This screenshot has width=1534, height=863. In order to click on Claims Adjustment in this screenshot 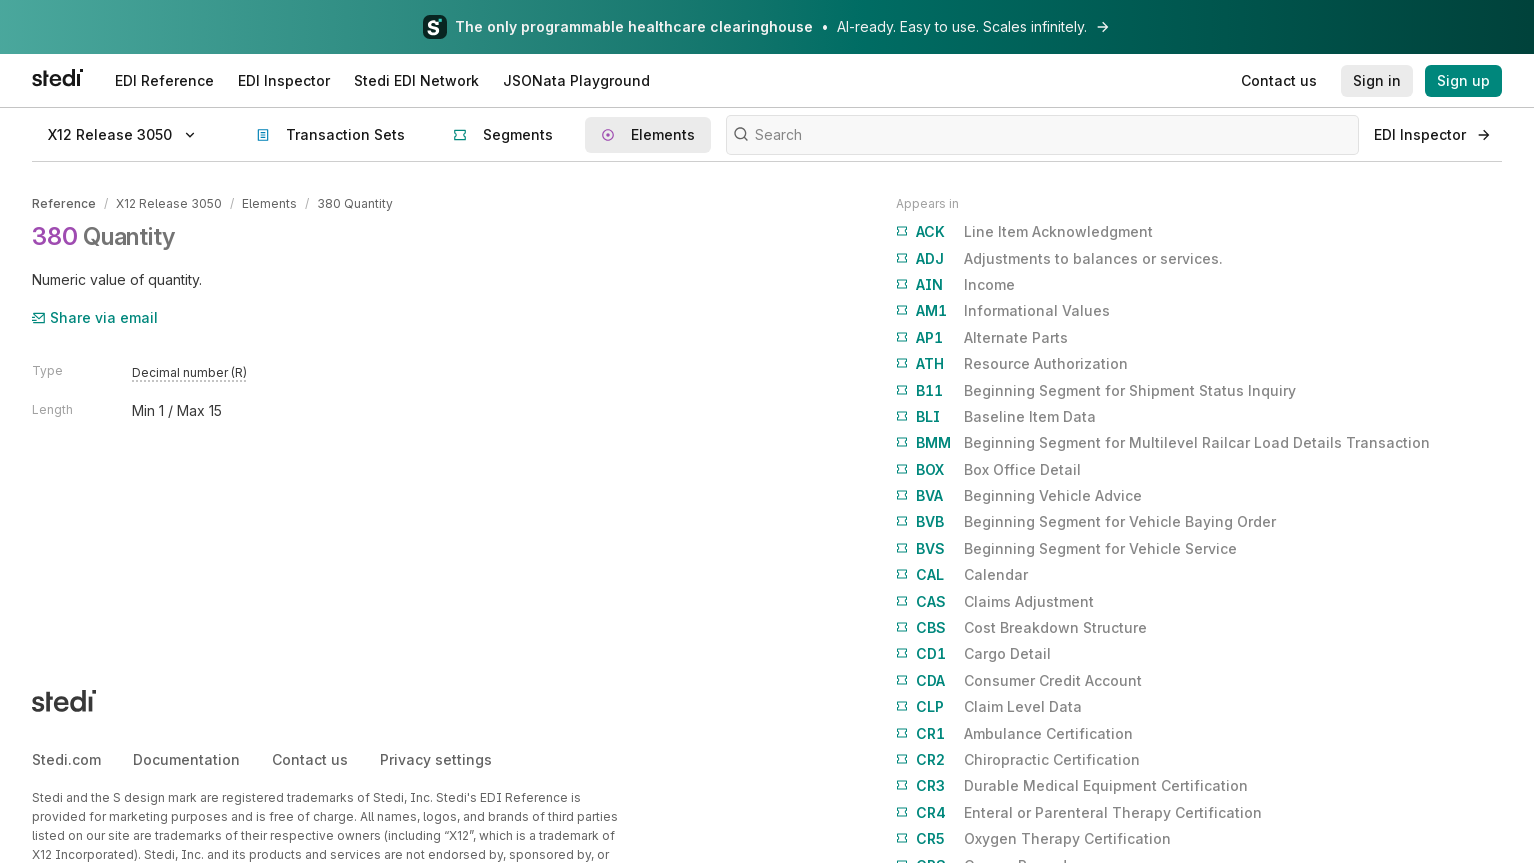, I will do `click(995, 602)`.